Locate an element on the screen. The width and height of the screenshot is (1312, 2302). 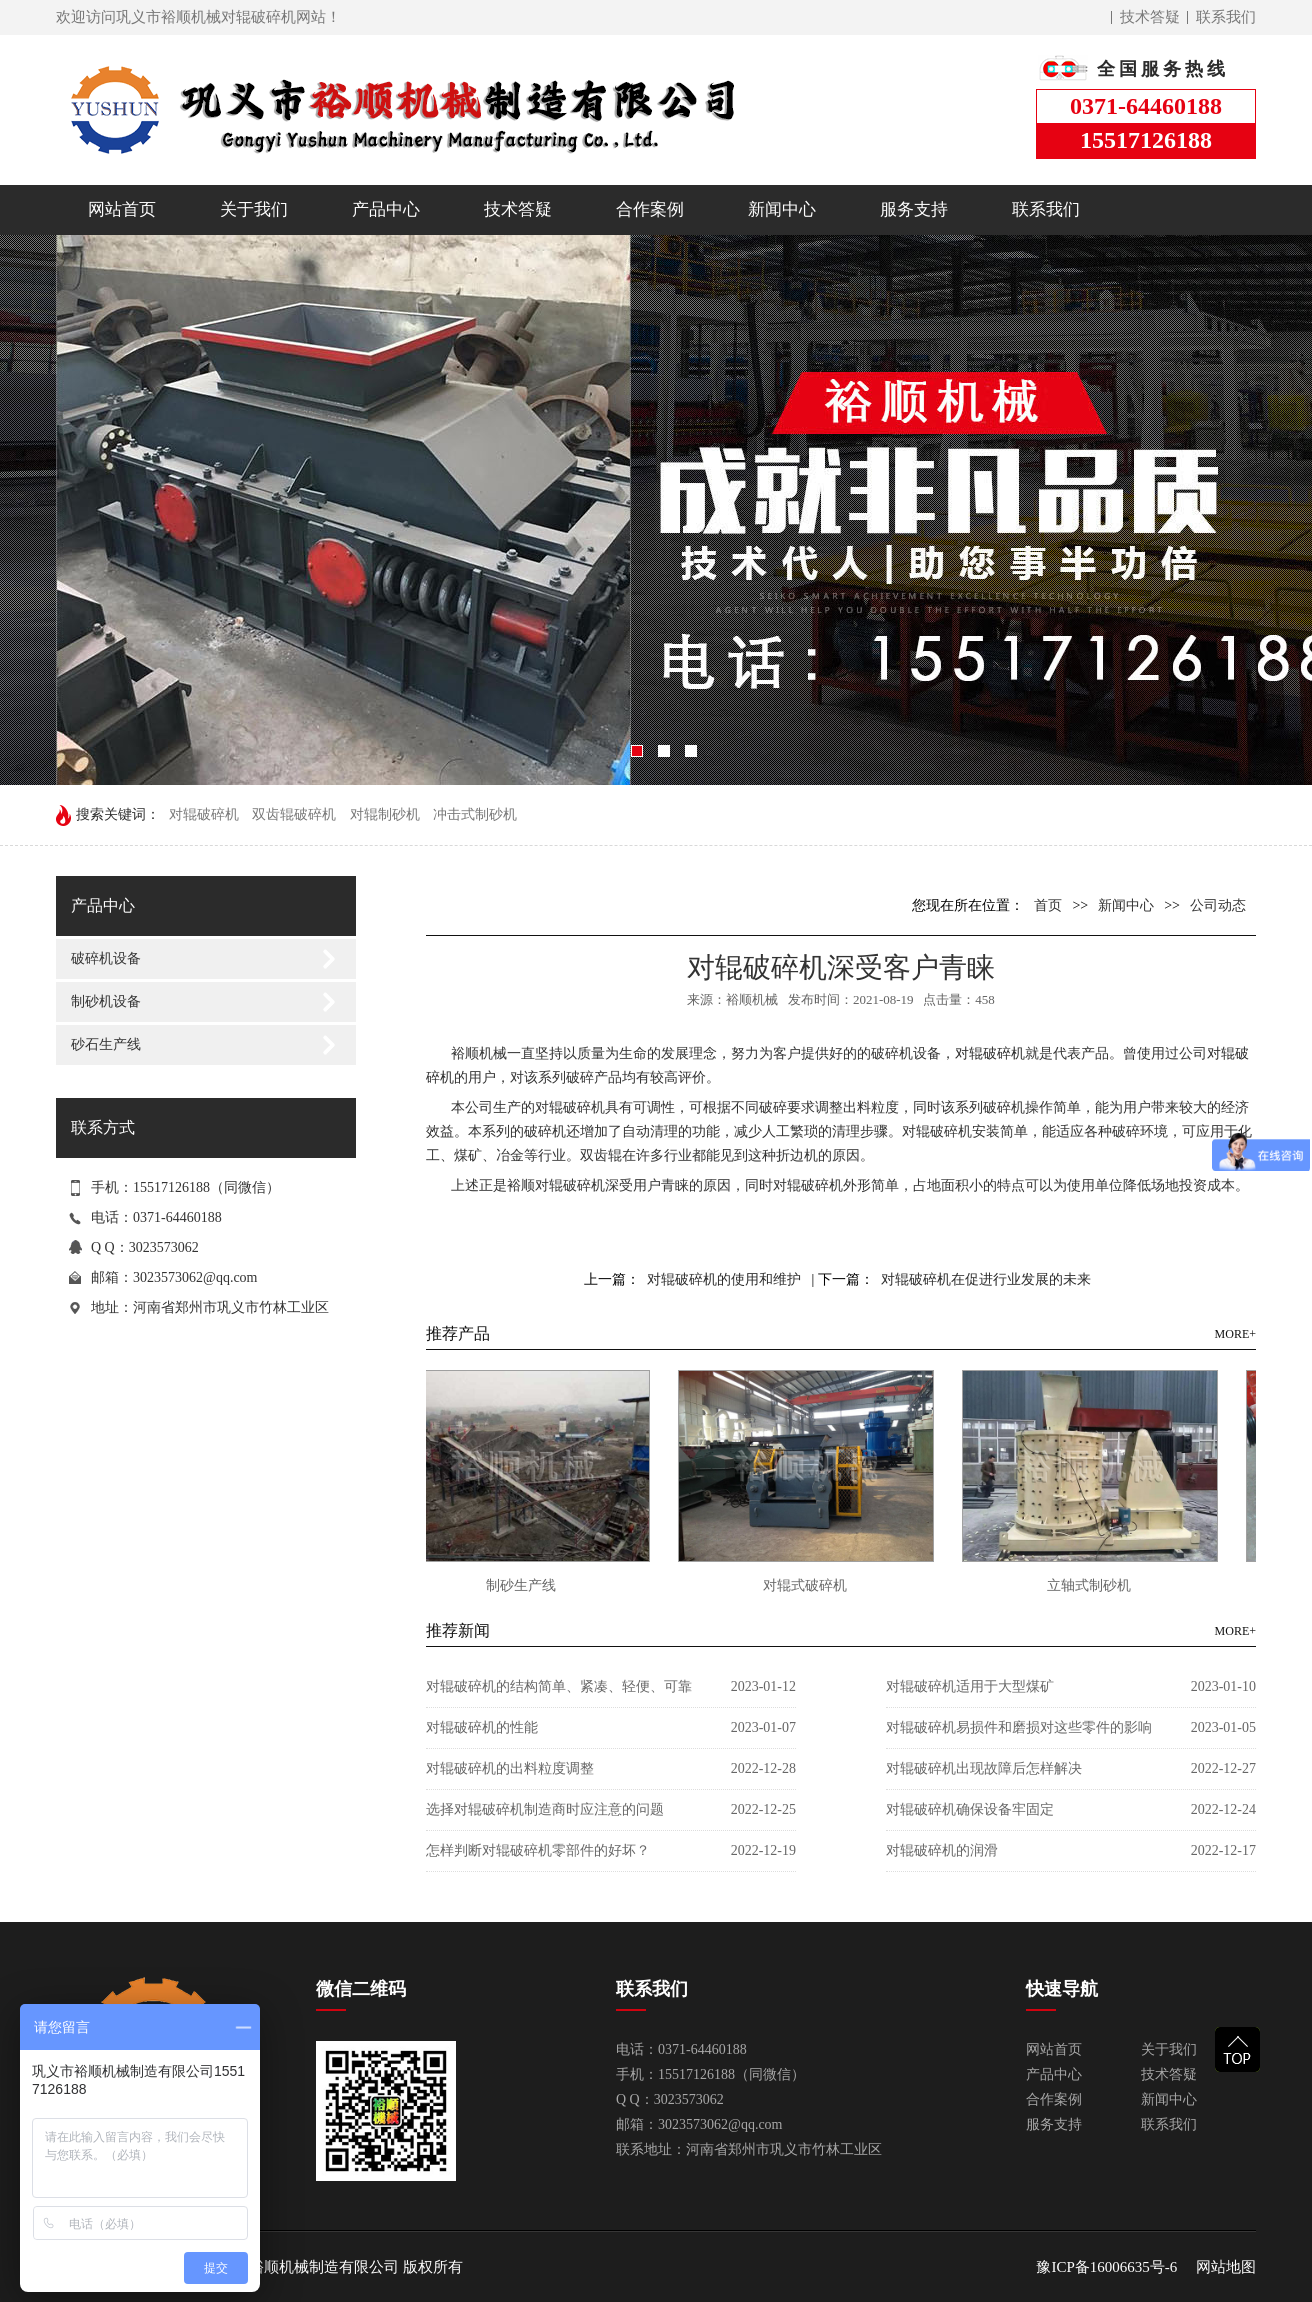
首页 is located at coordinates (1048, 905).